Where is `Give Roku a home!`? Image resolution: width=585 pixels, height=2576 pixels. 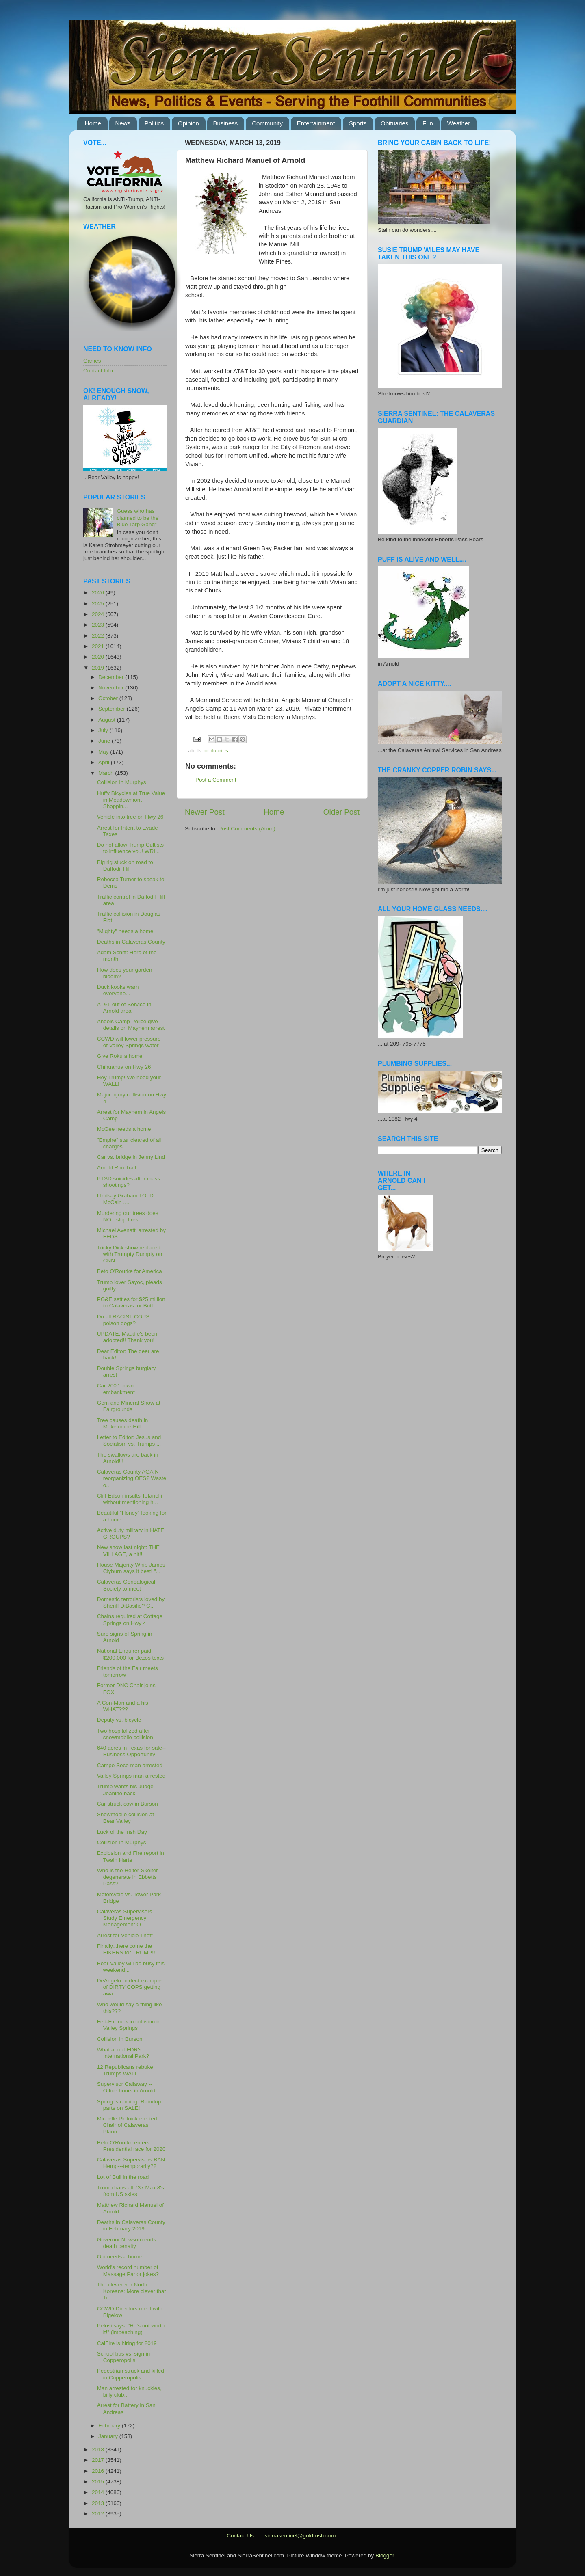
Give Roku a home! is located at coordinates (120, 1056).